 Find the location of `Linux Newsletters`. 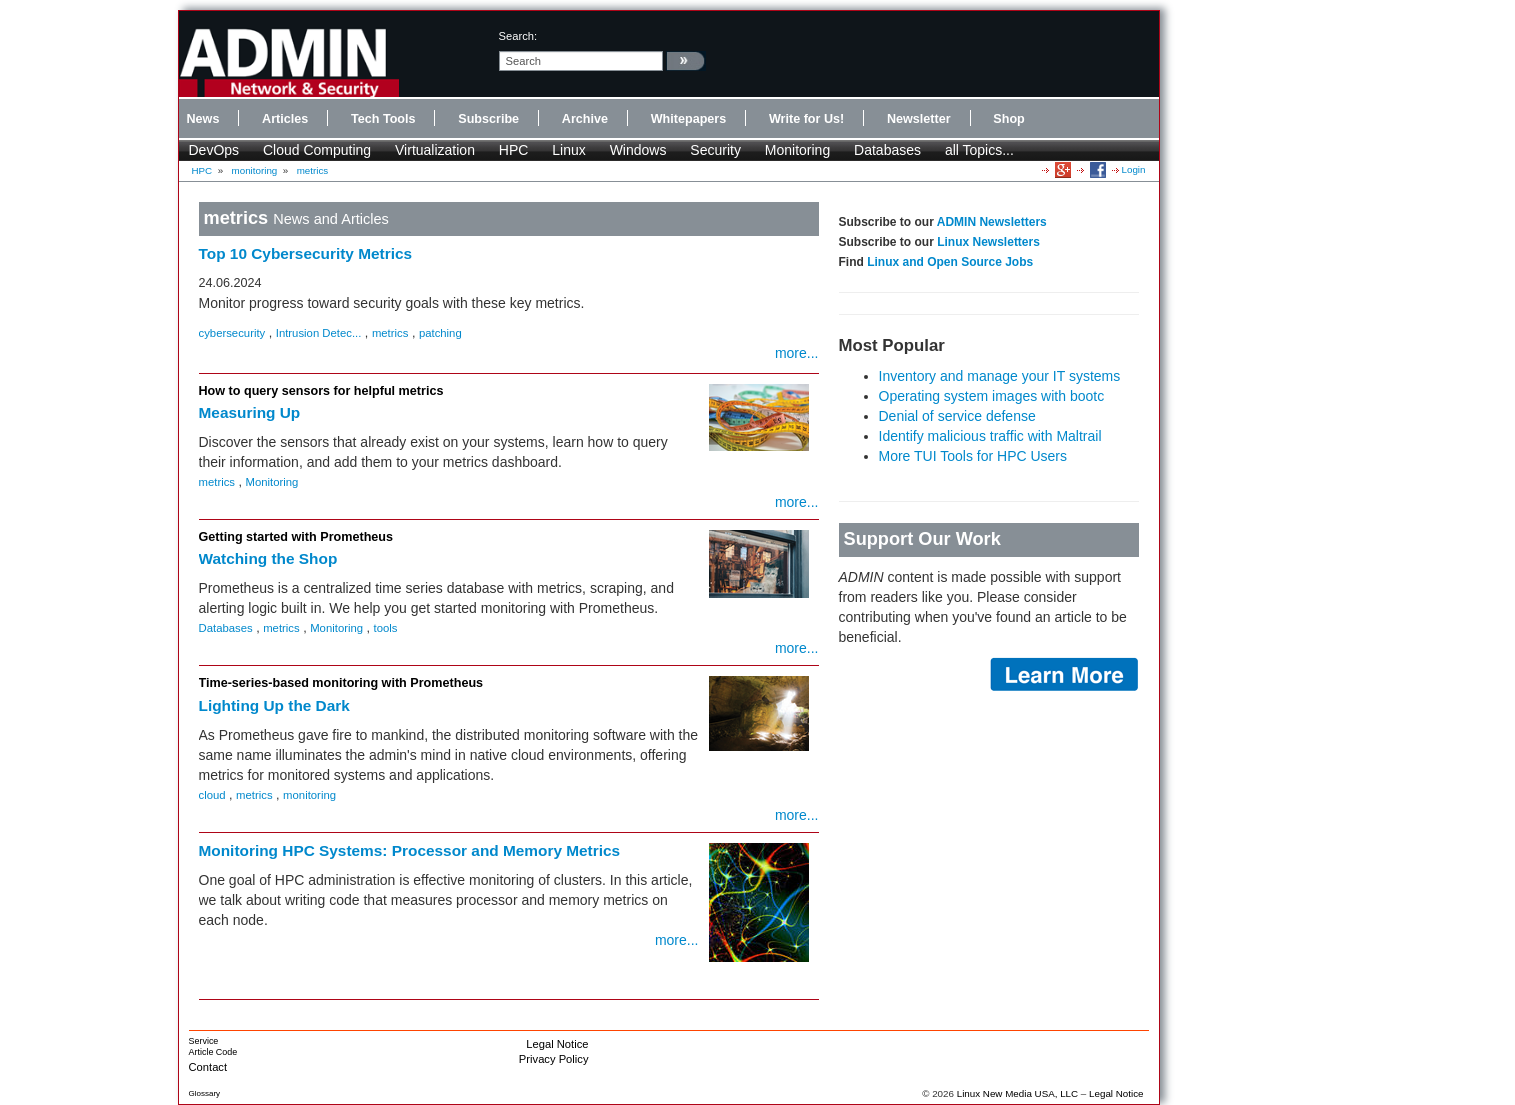

Linux Newsletters is located at coordinates (988, 242).